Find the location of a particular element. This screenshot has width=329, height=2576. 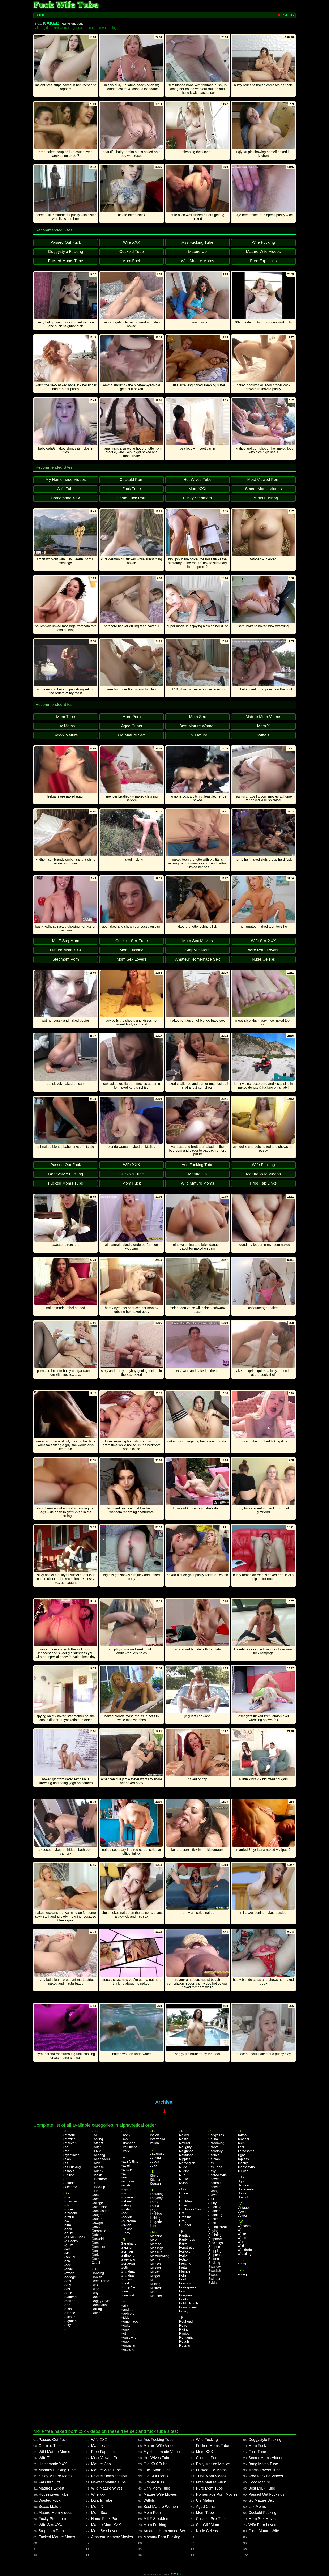

Passed Out Fuck is located at coordinates (53, 2439).